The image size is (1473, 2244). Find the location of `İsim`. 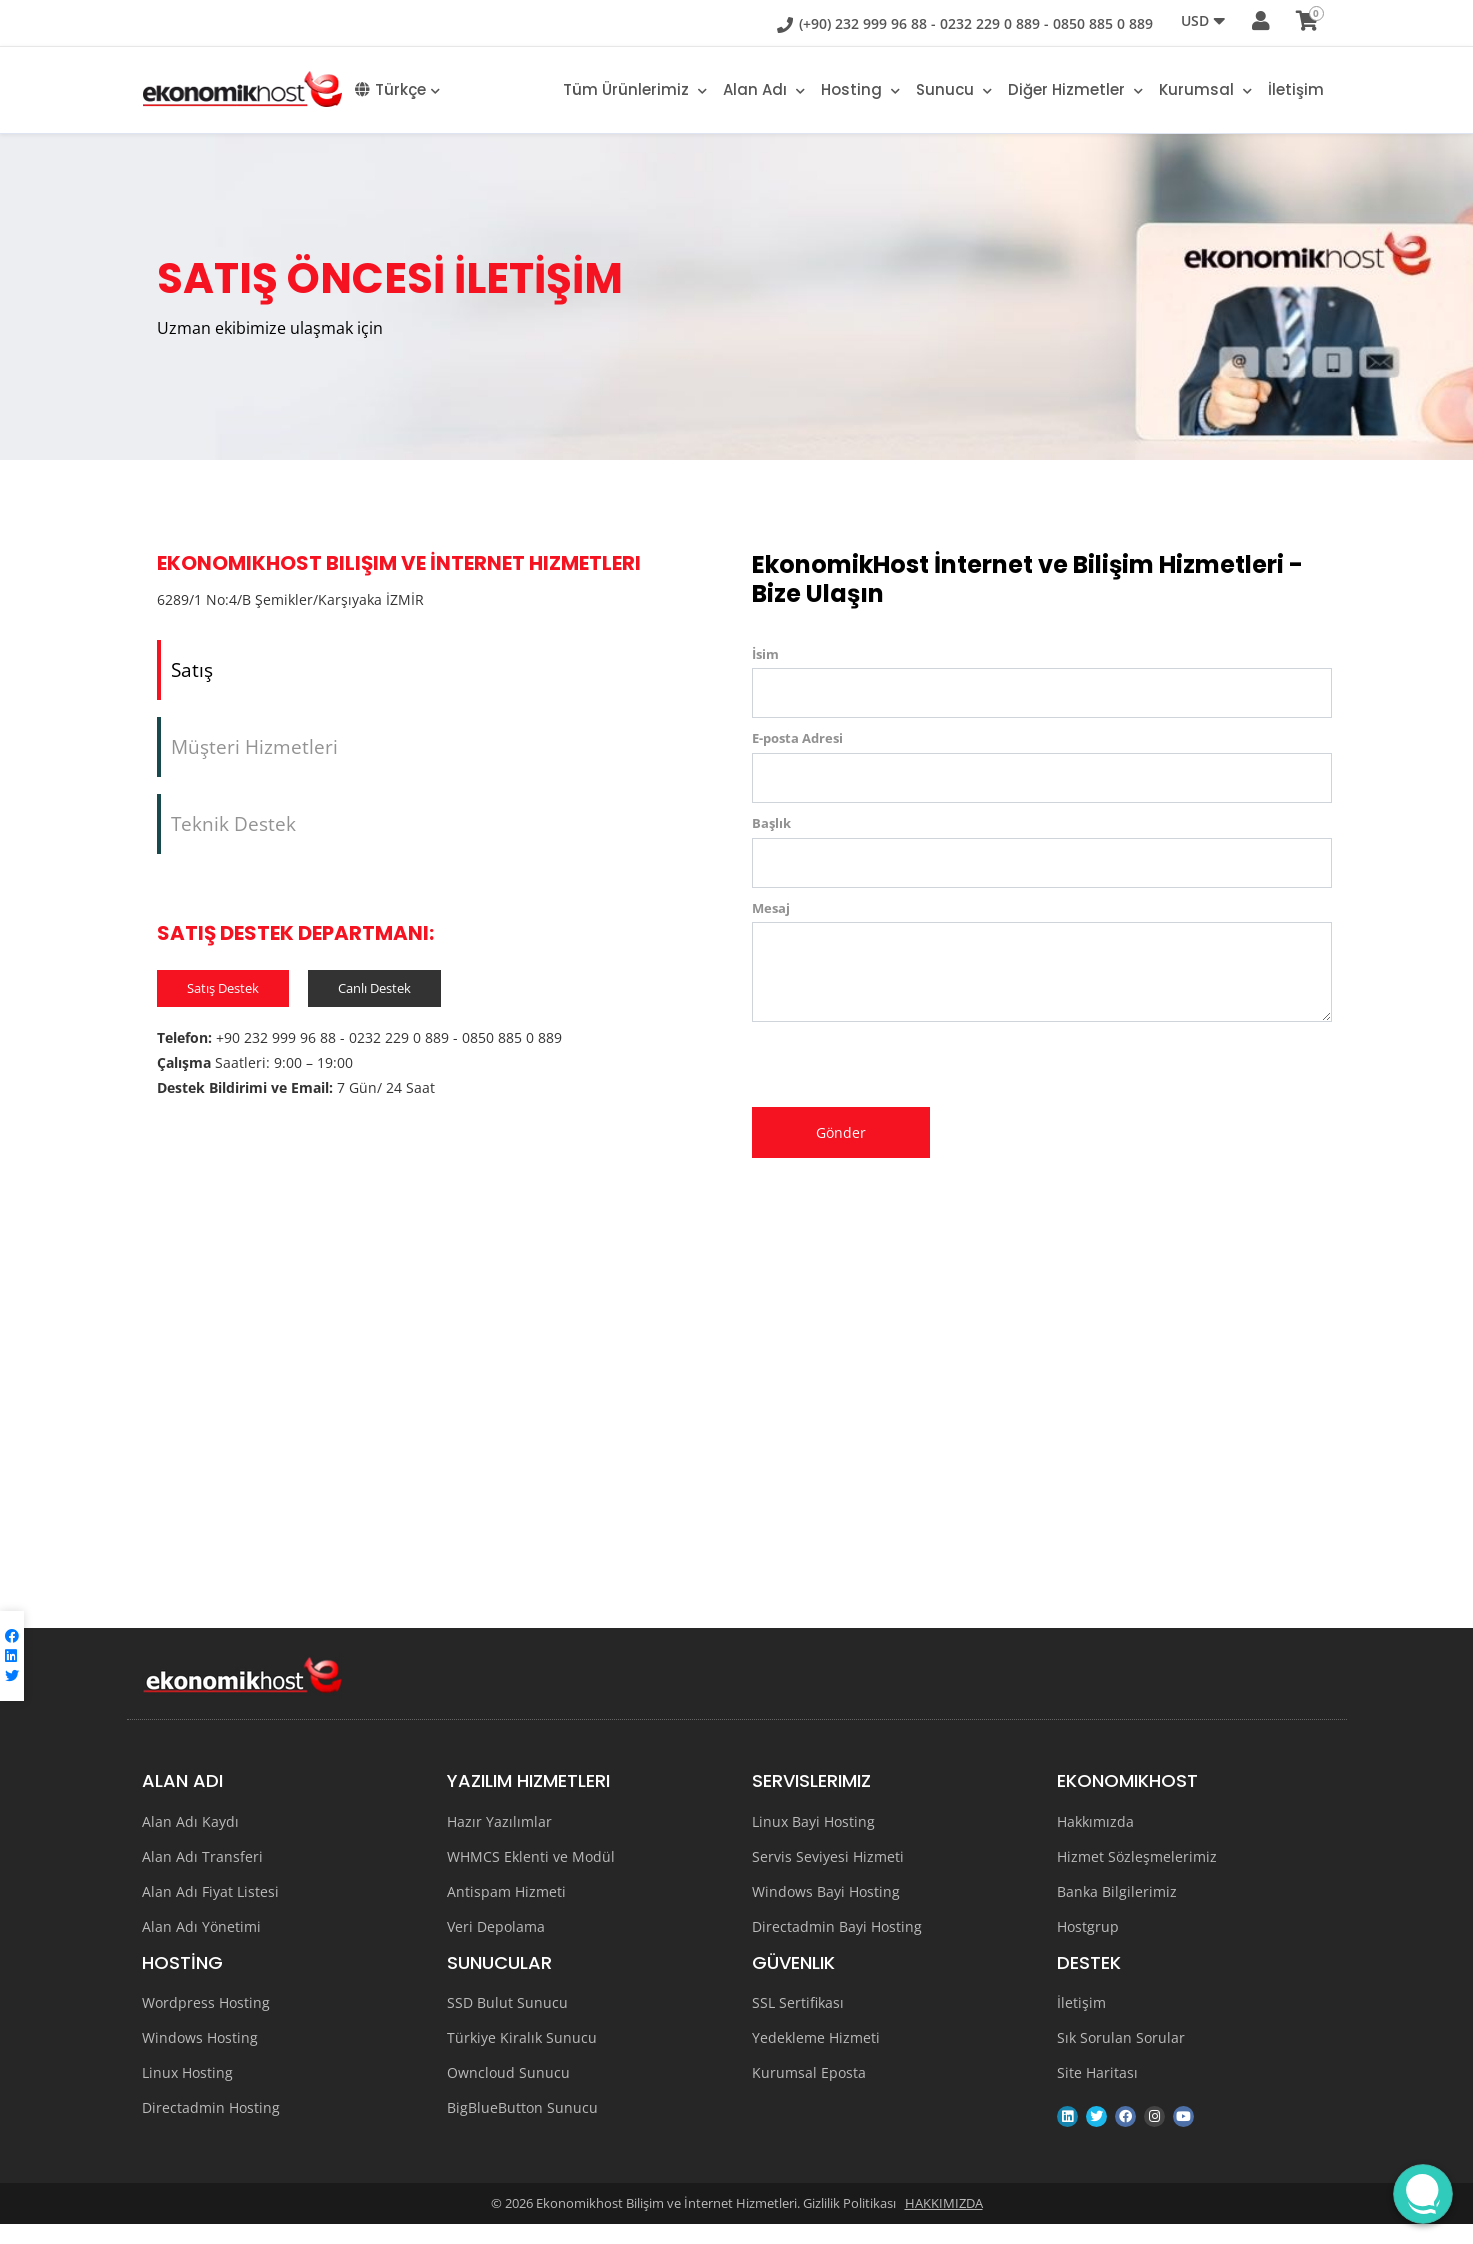

İsim is located at coordinates (765, 654).